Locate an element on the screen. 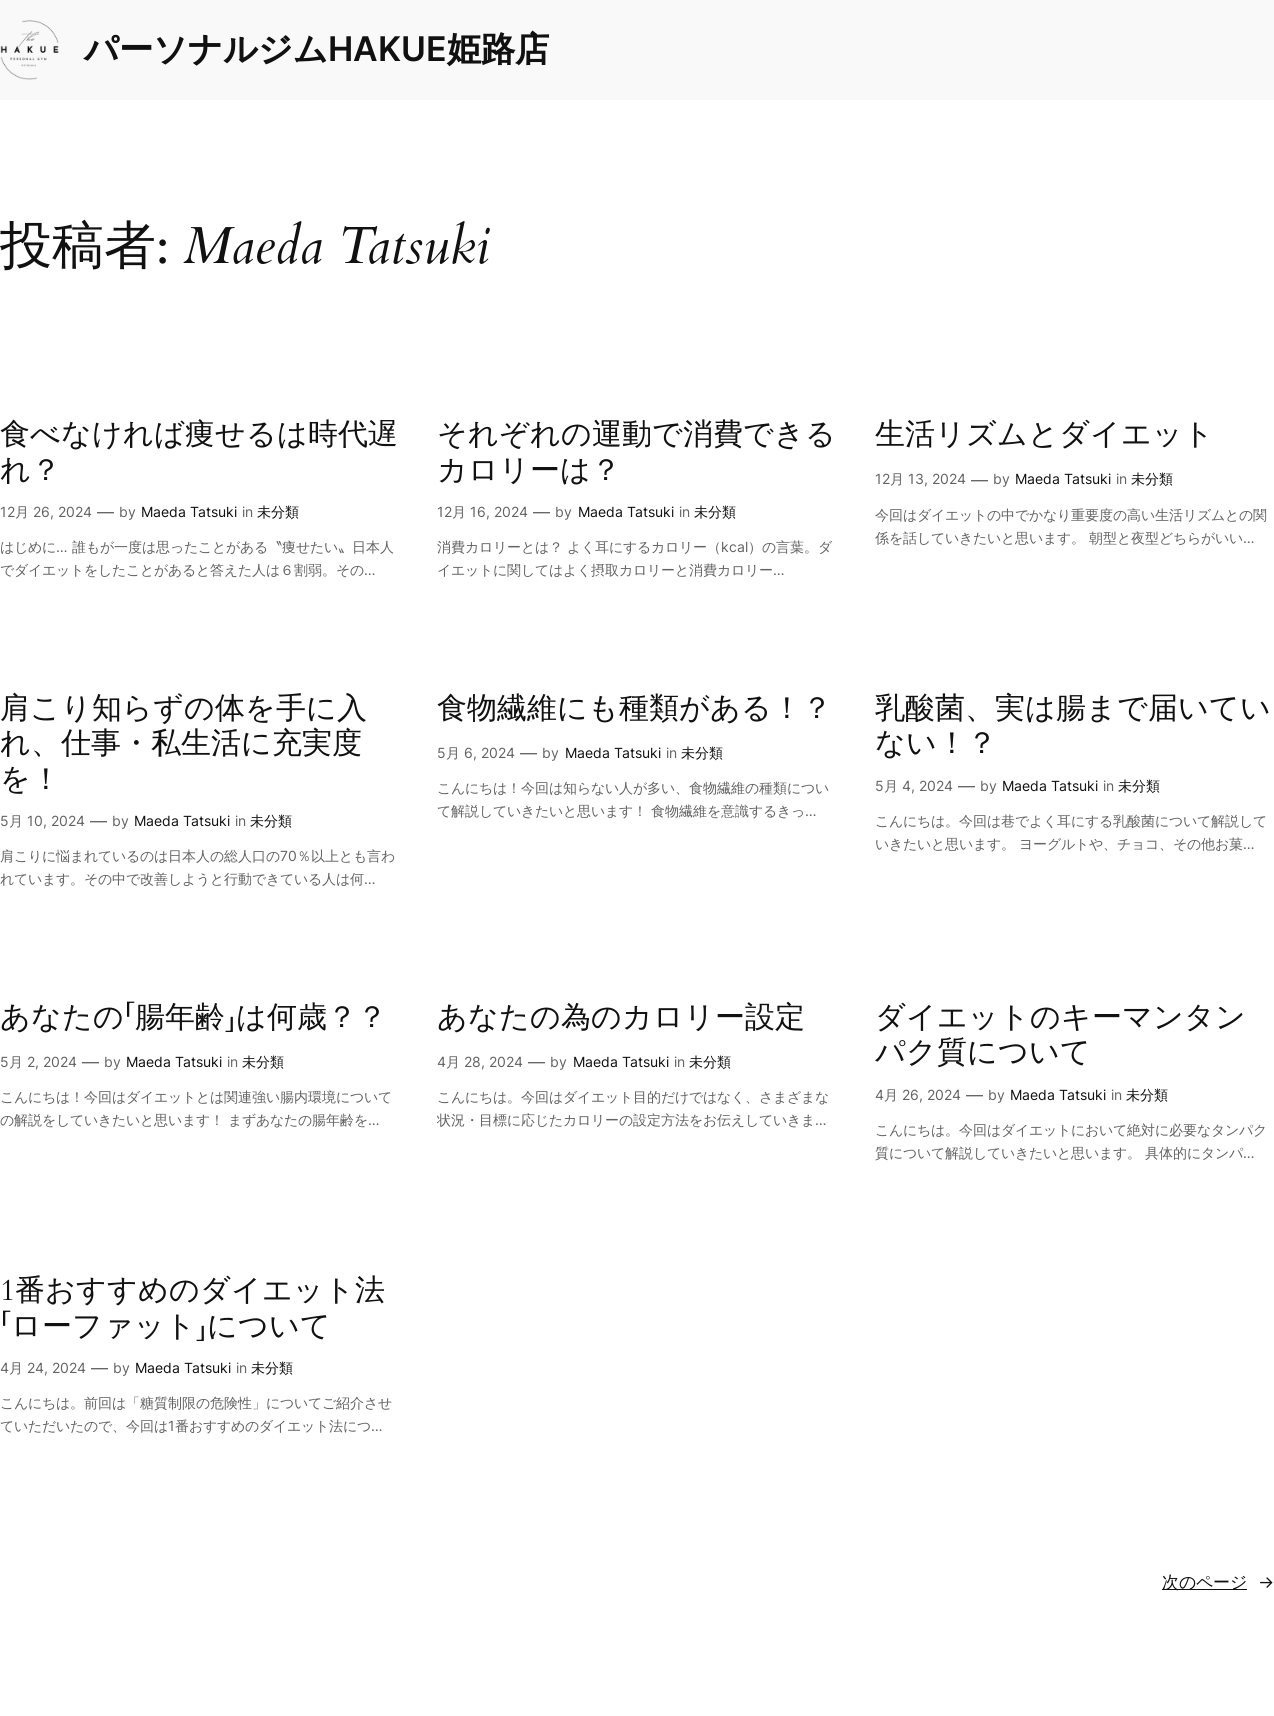  生活リズムとダイエット is located at coordinates (1044, 435).